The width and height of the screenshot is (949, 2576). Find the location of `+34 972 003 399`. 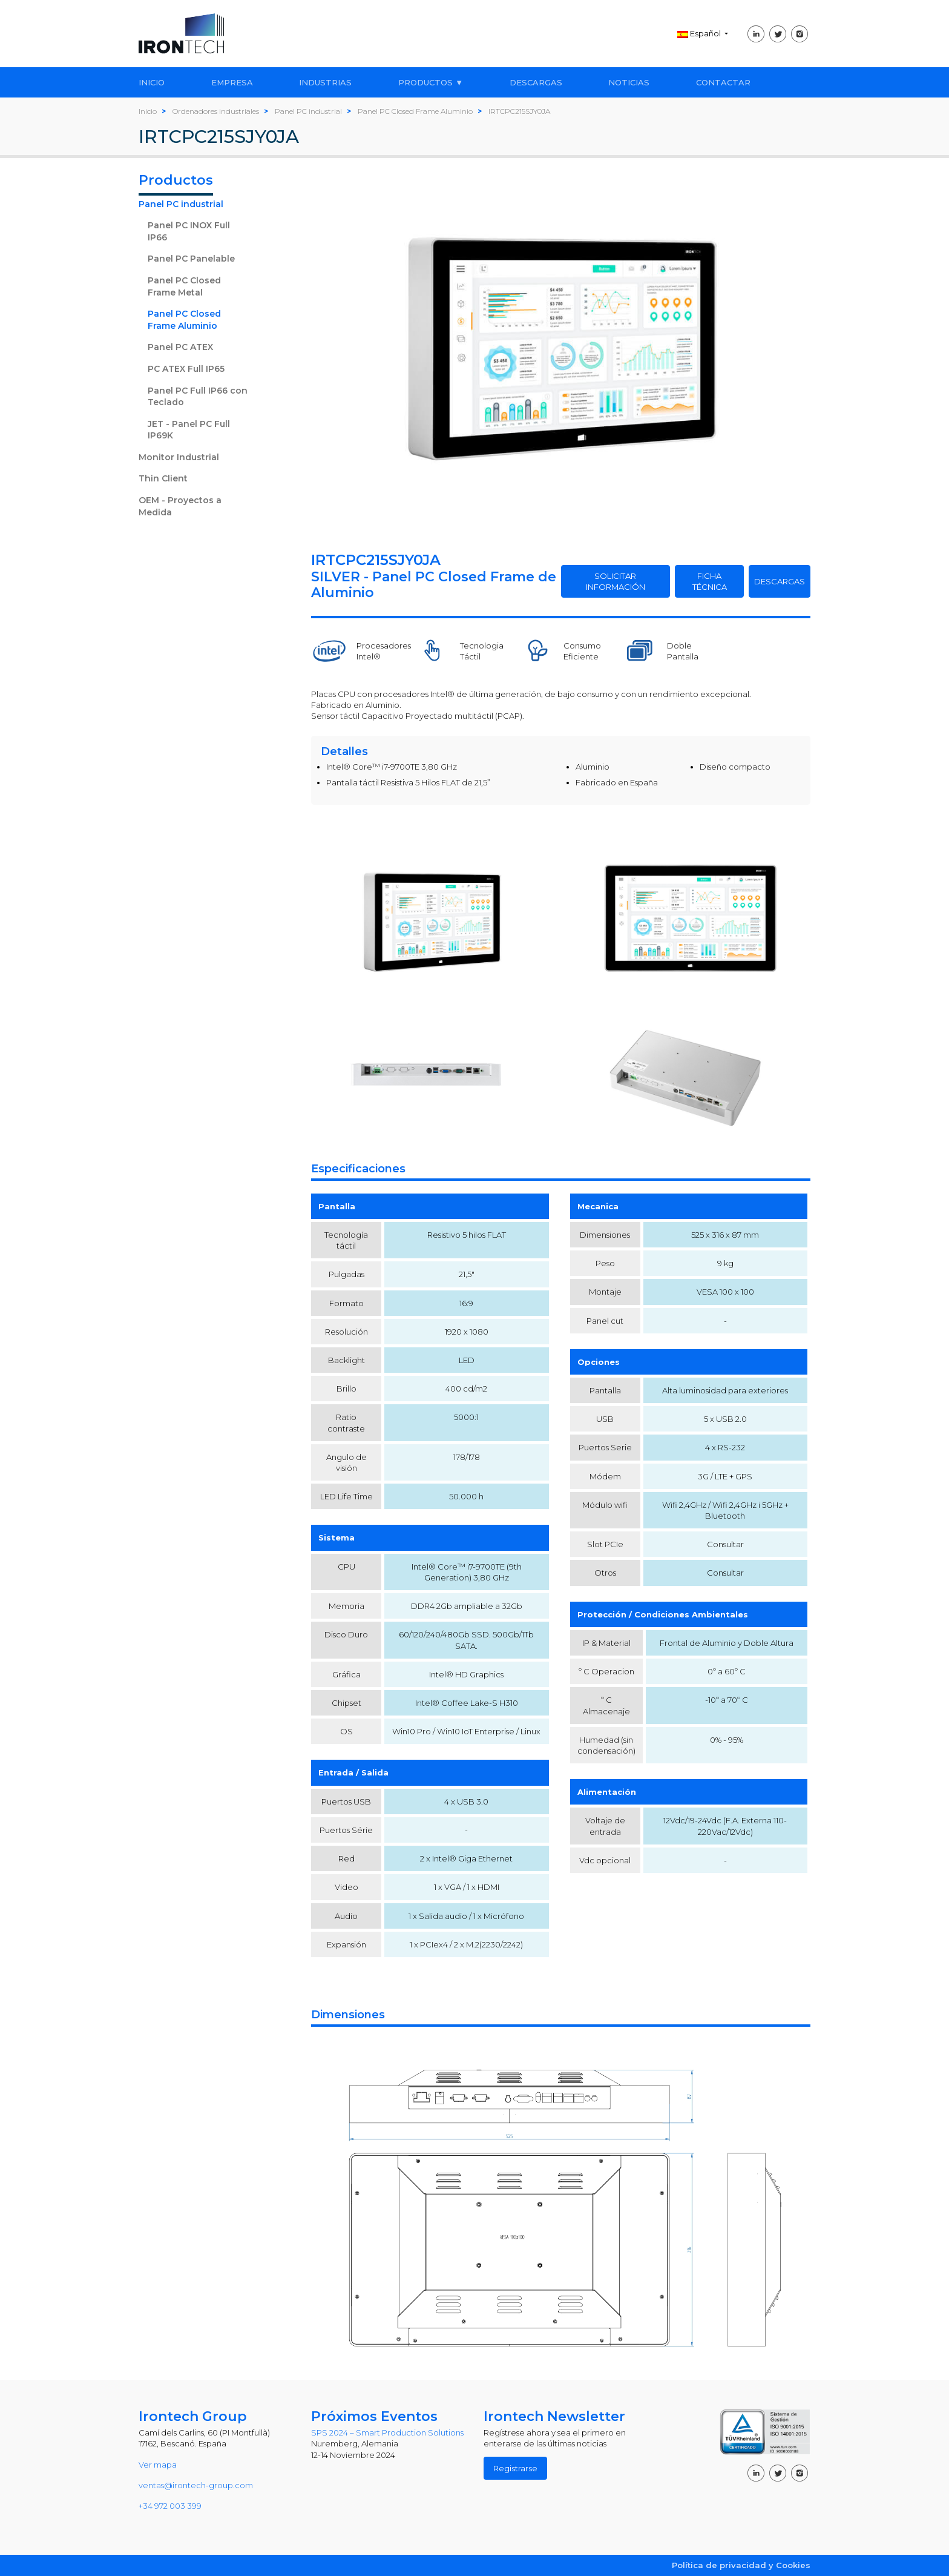

+34 972 003 399 is located at coordinates (170, 2506).